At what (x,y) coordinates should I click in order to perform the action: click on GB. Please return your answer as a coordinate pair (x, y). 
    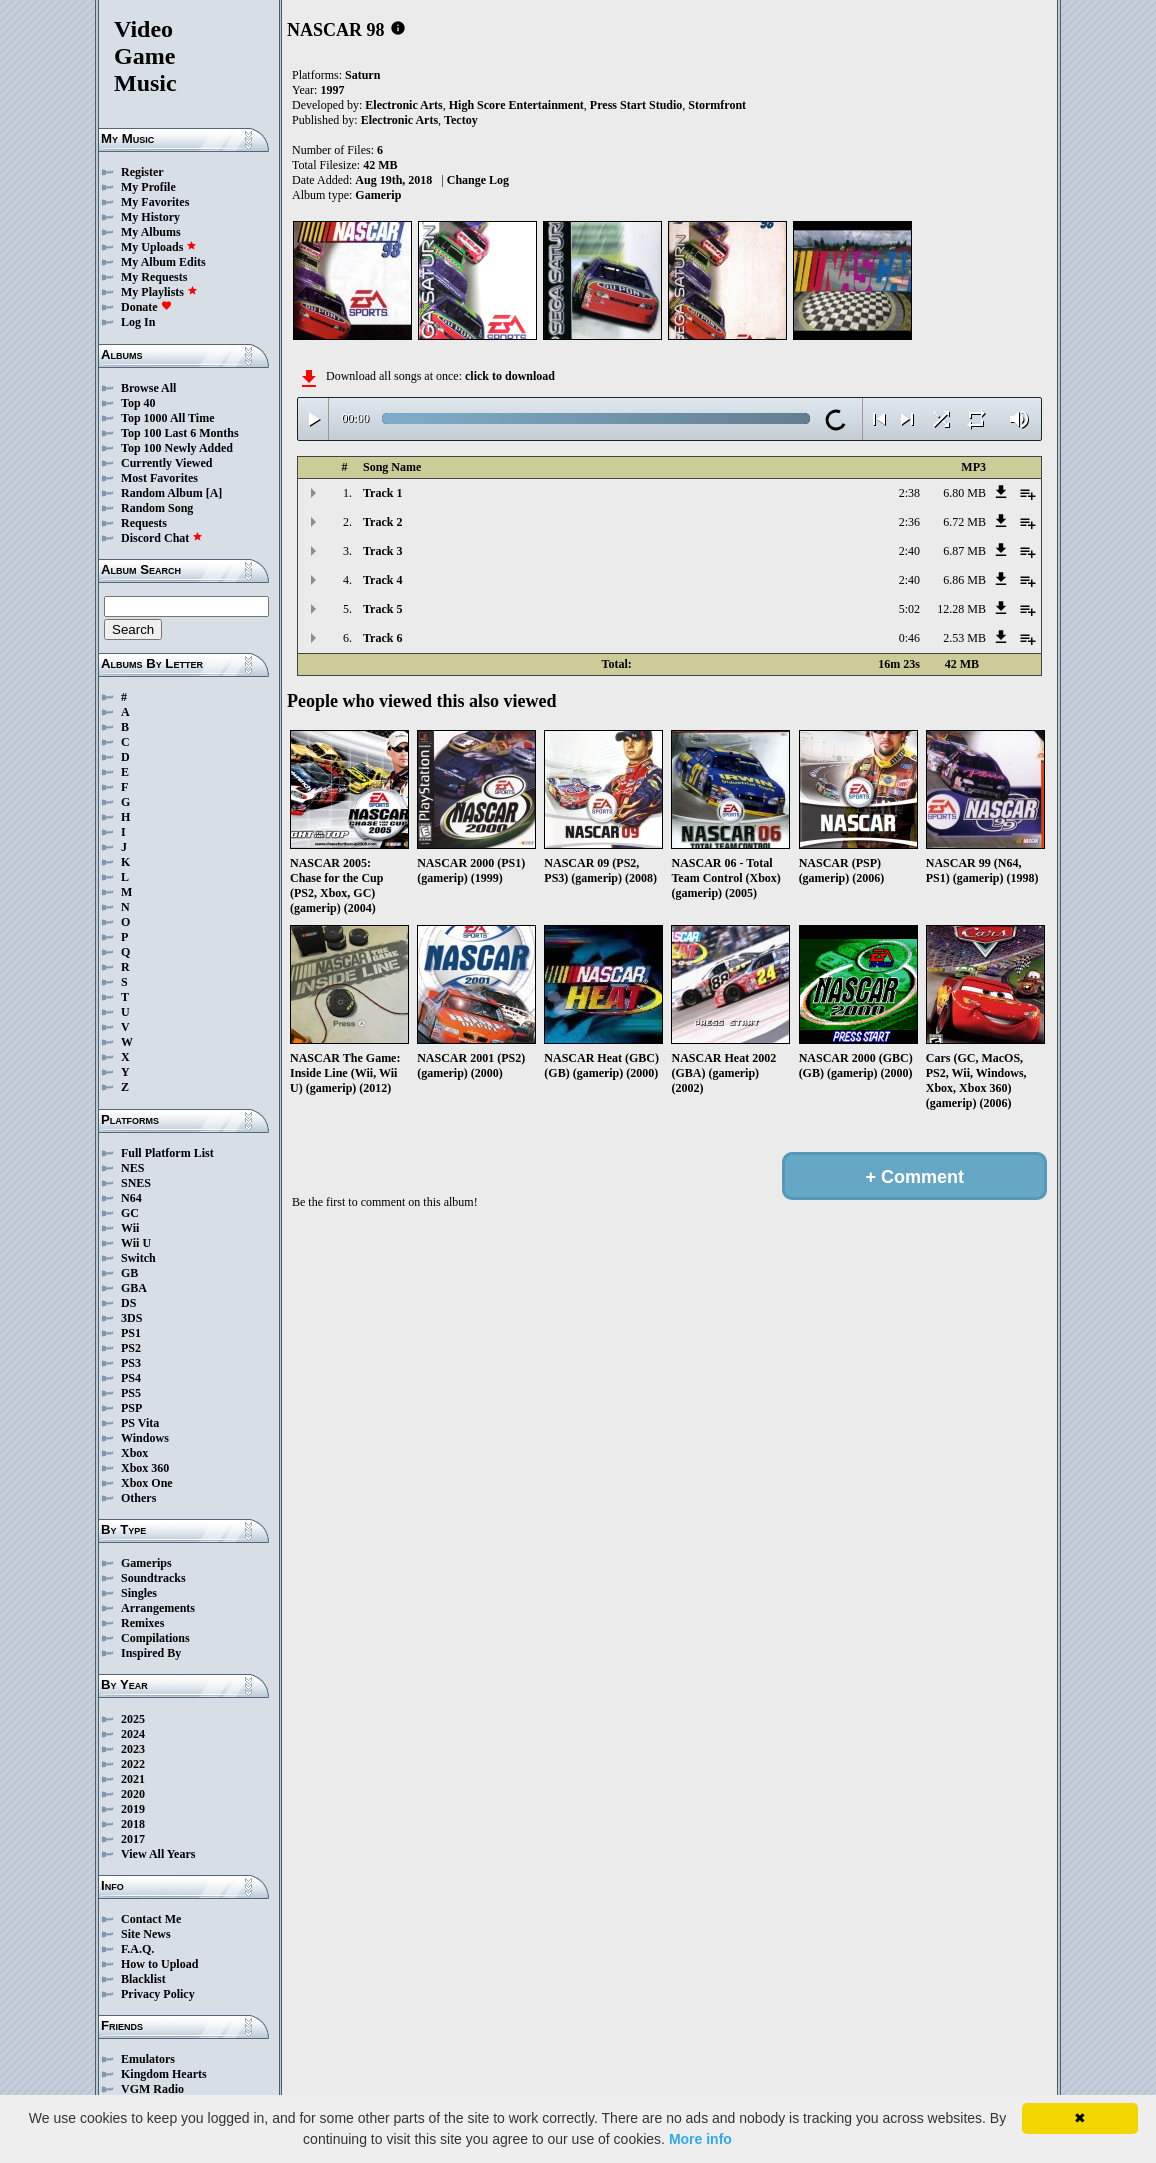
    Looking at the image, I should click on (129, 1273).